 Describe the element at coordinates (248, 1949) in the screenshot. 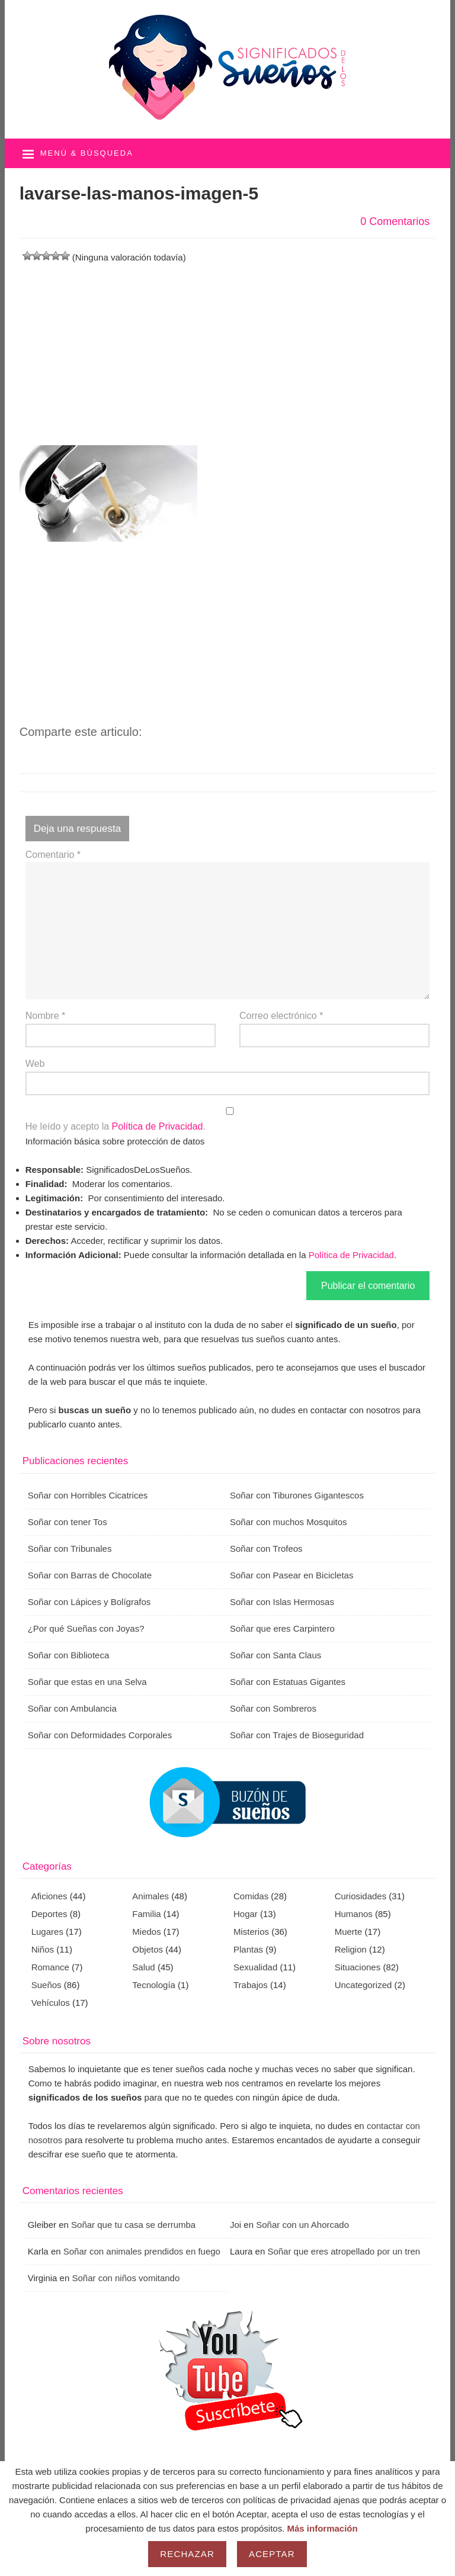

I see `Plantas` at that location.